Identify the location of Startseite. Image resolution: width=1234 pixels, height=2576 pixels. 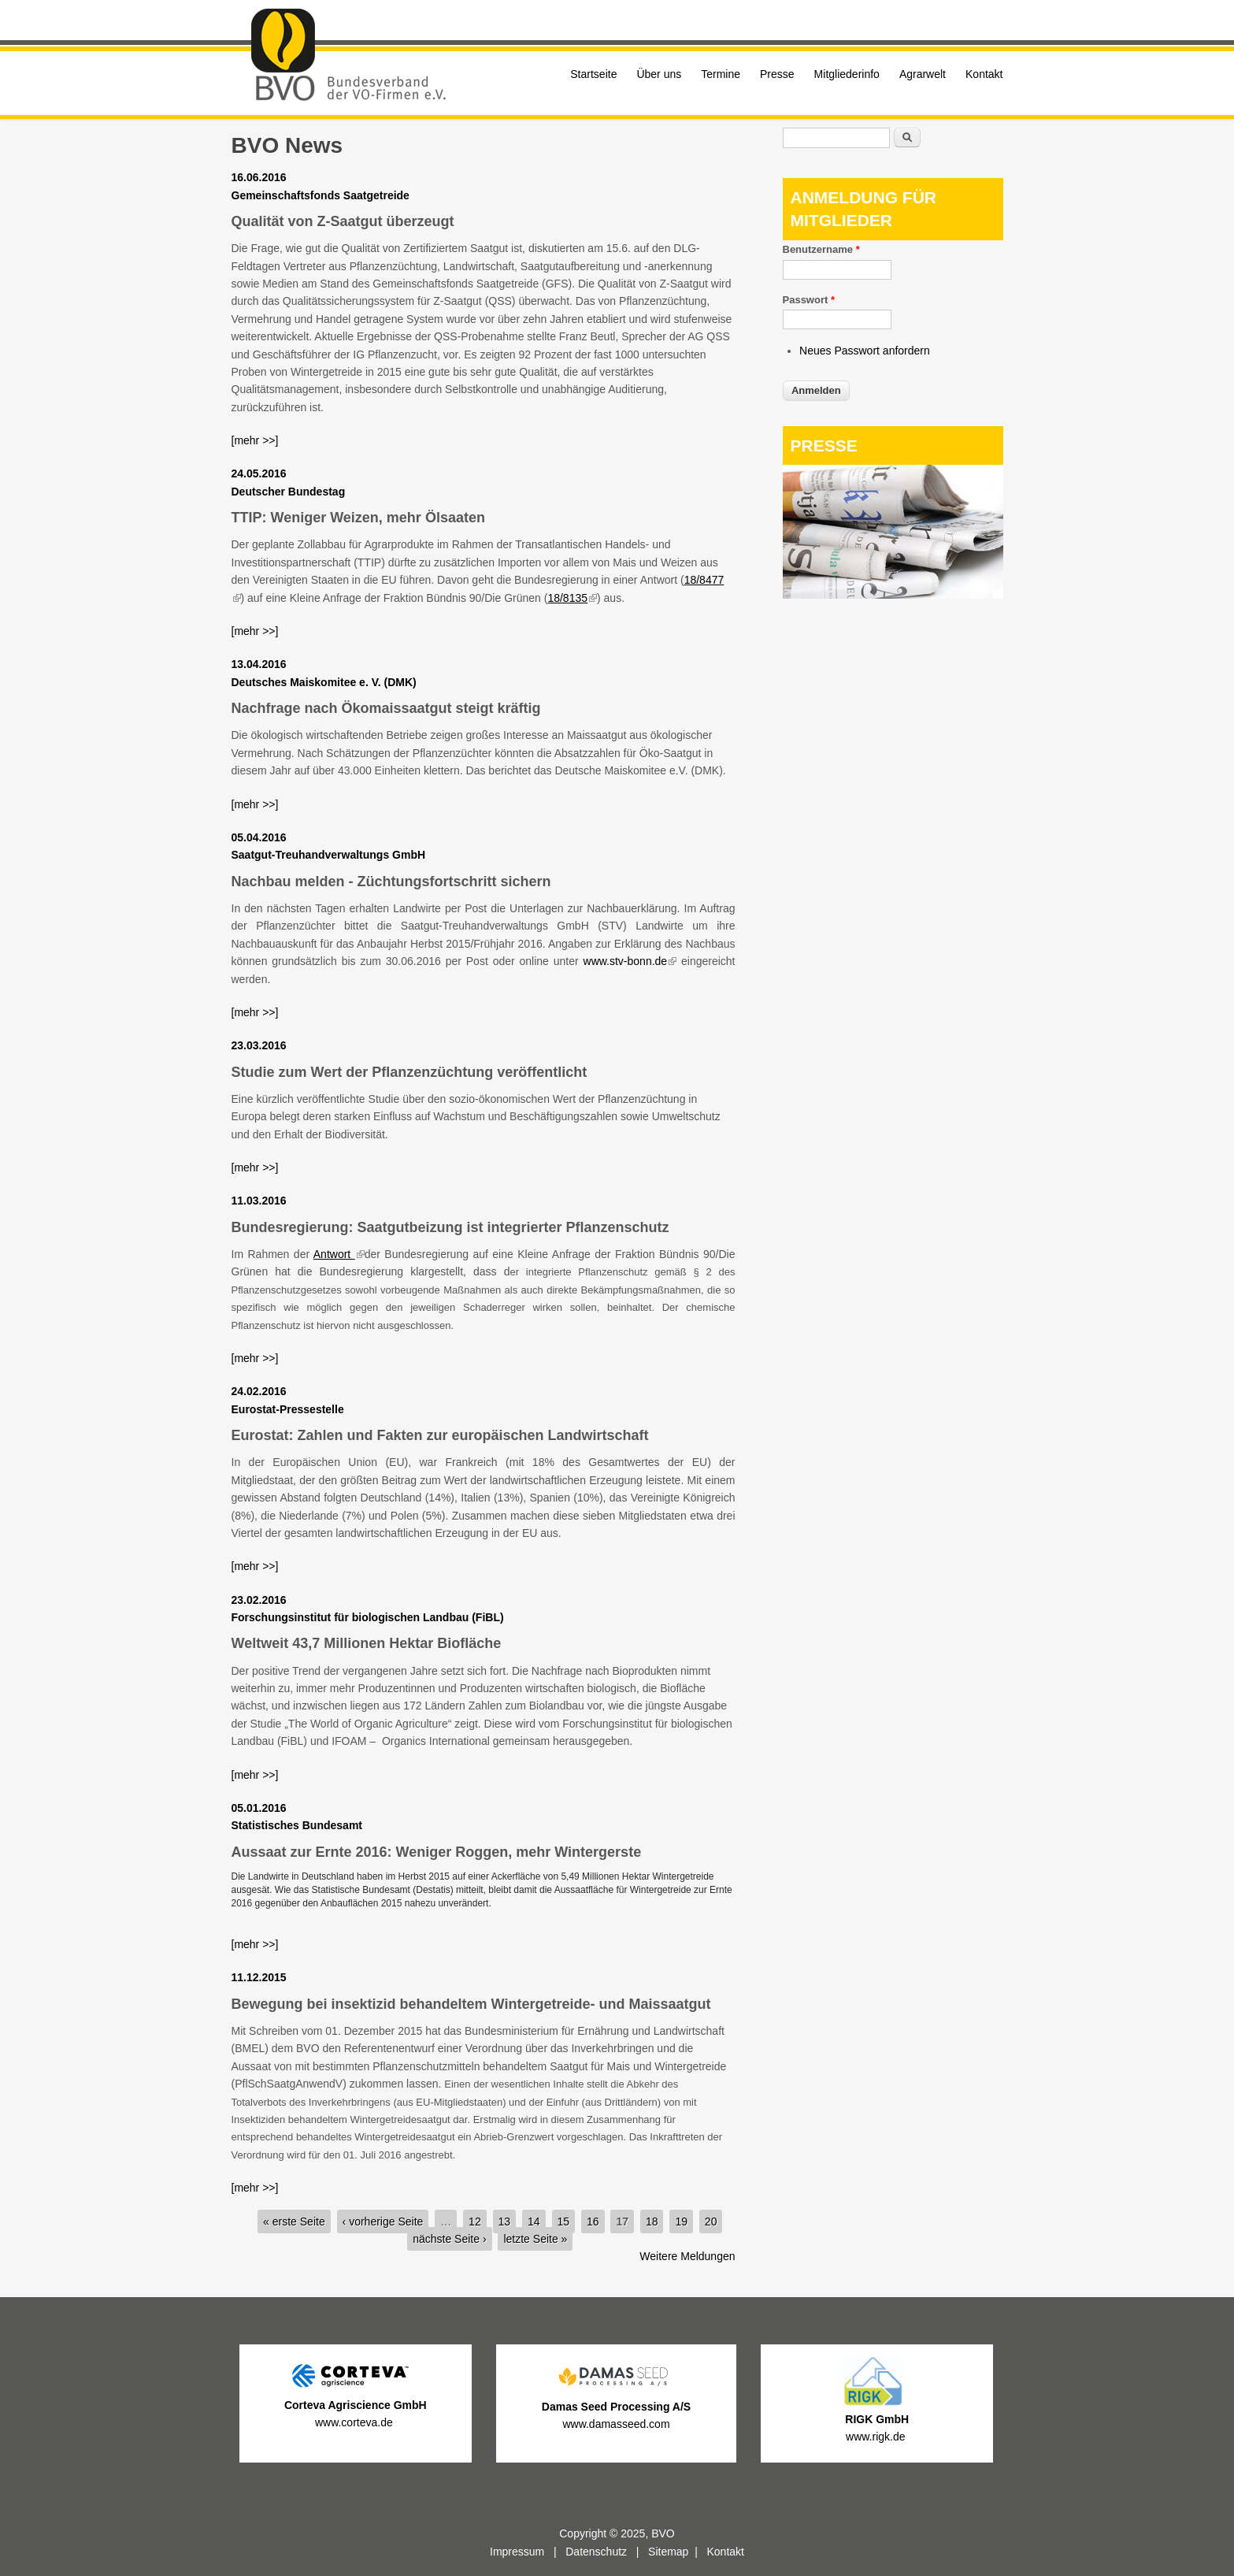
(593, 74).